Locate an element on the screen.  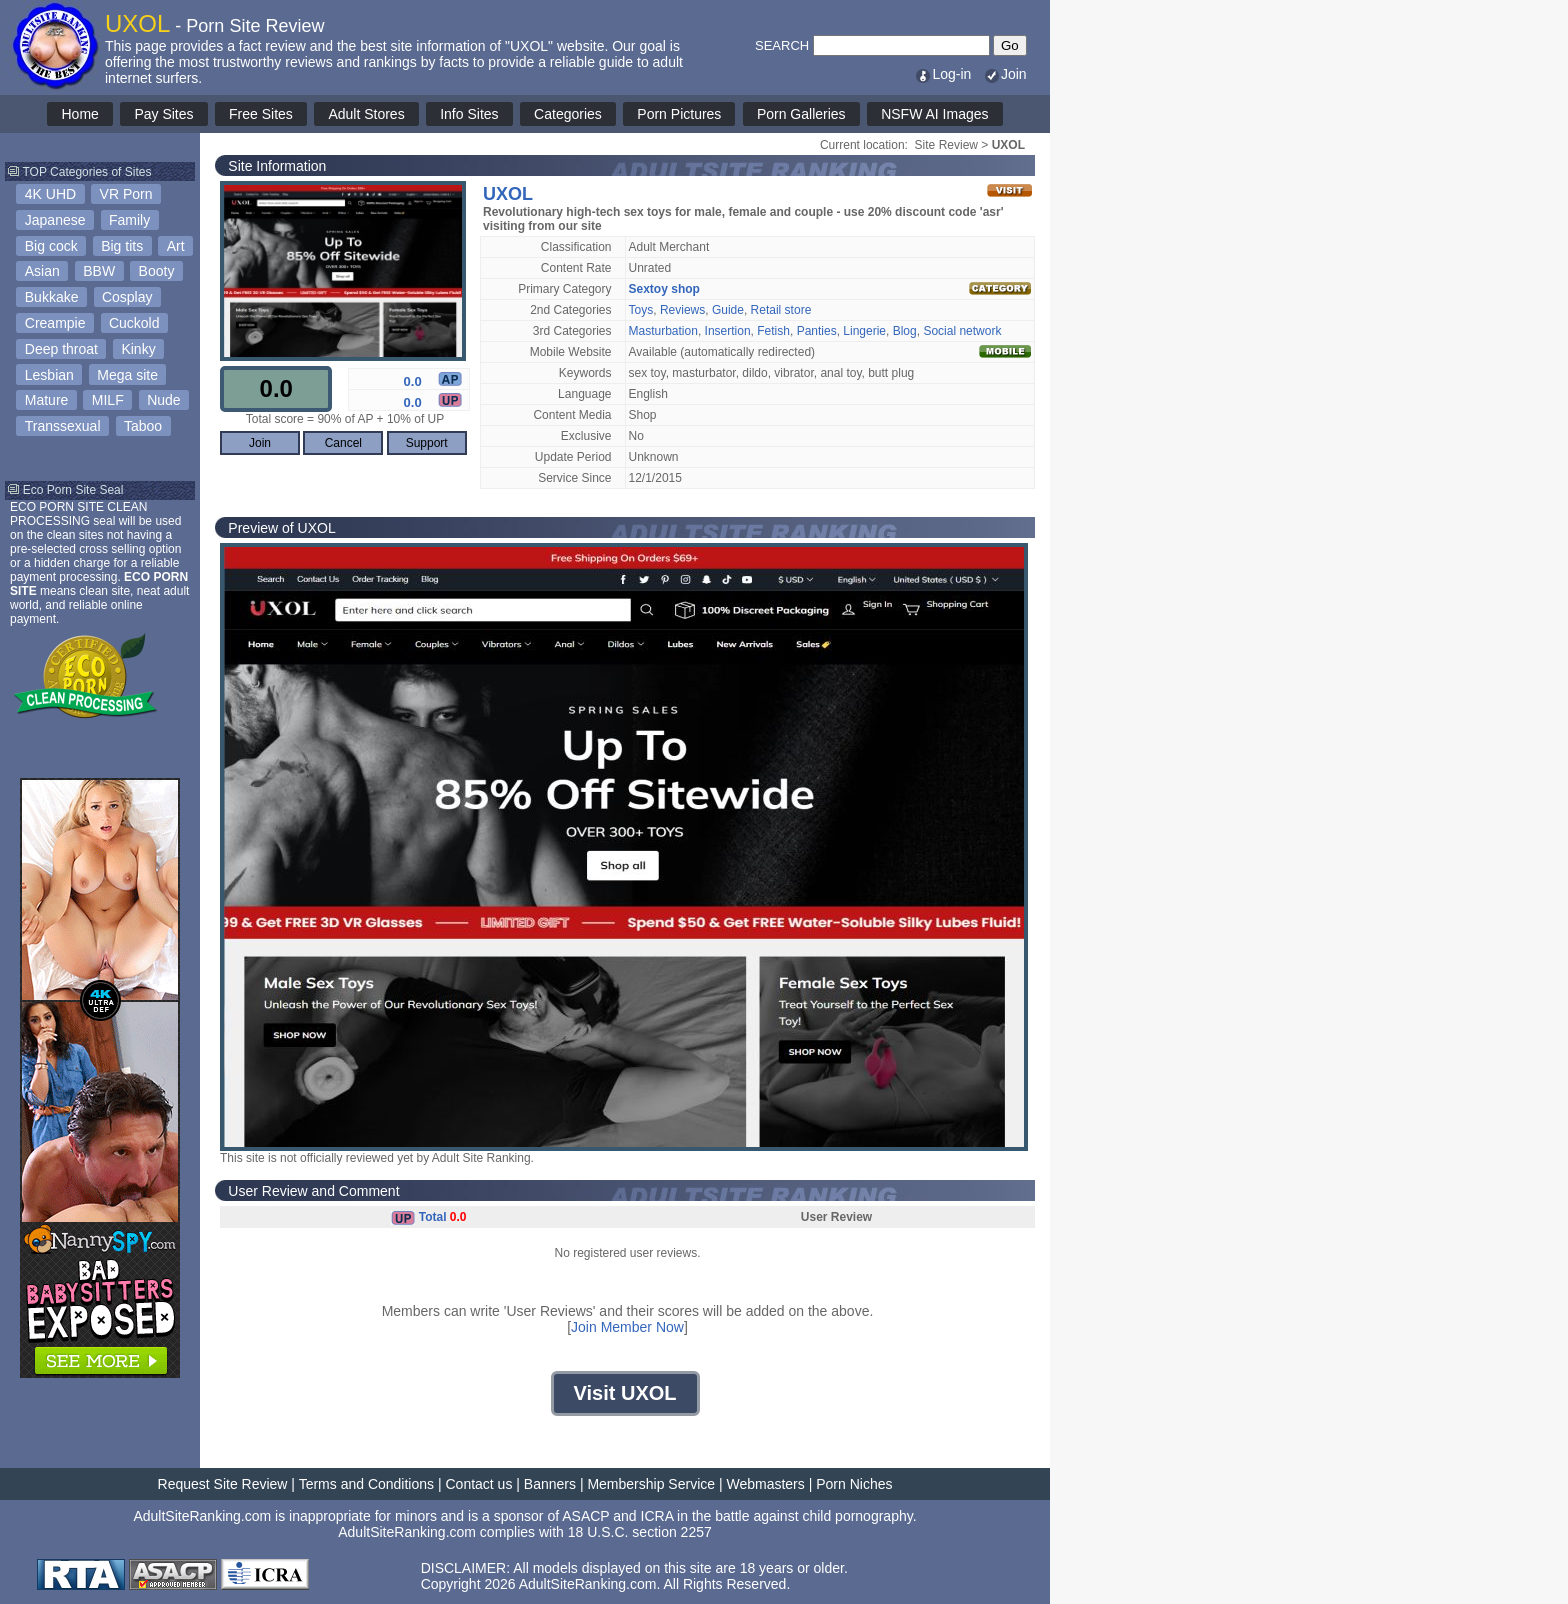
Panties is located at coordinates (817, 331).